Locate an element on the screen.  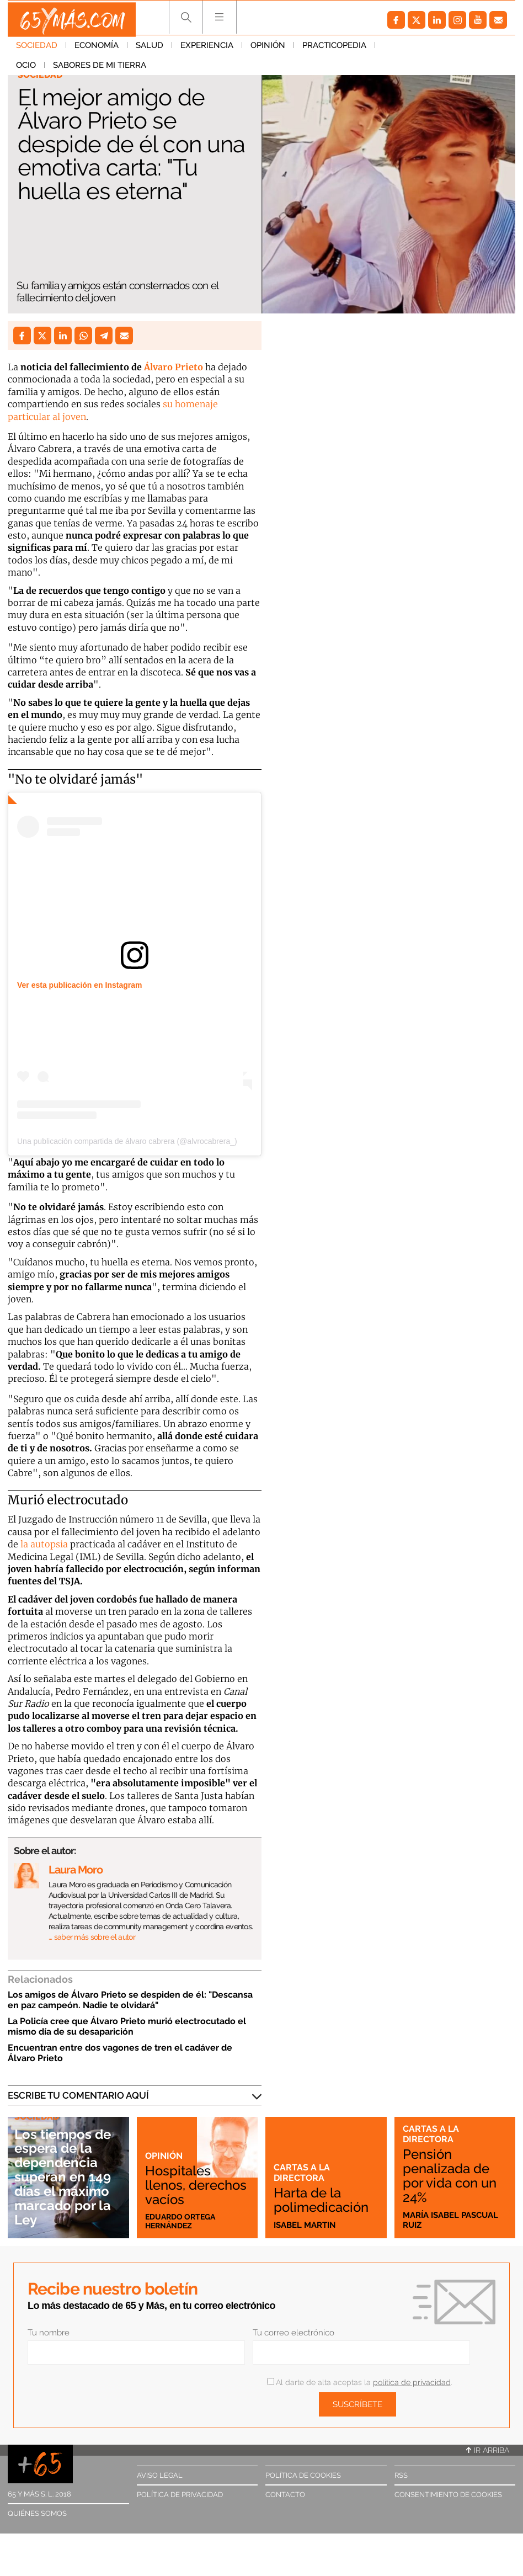
Sabores de mi tierra is located at coordinates (62, 69).